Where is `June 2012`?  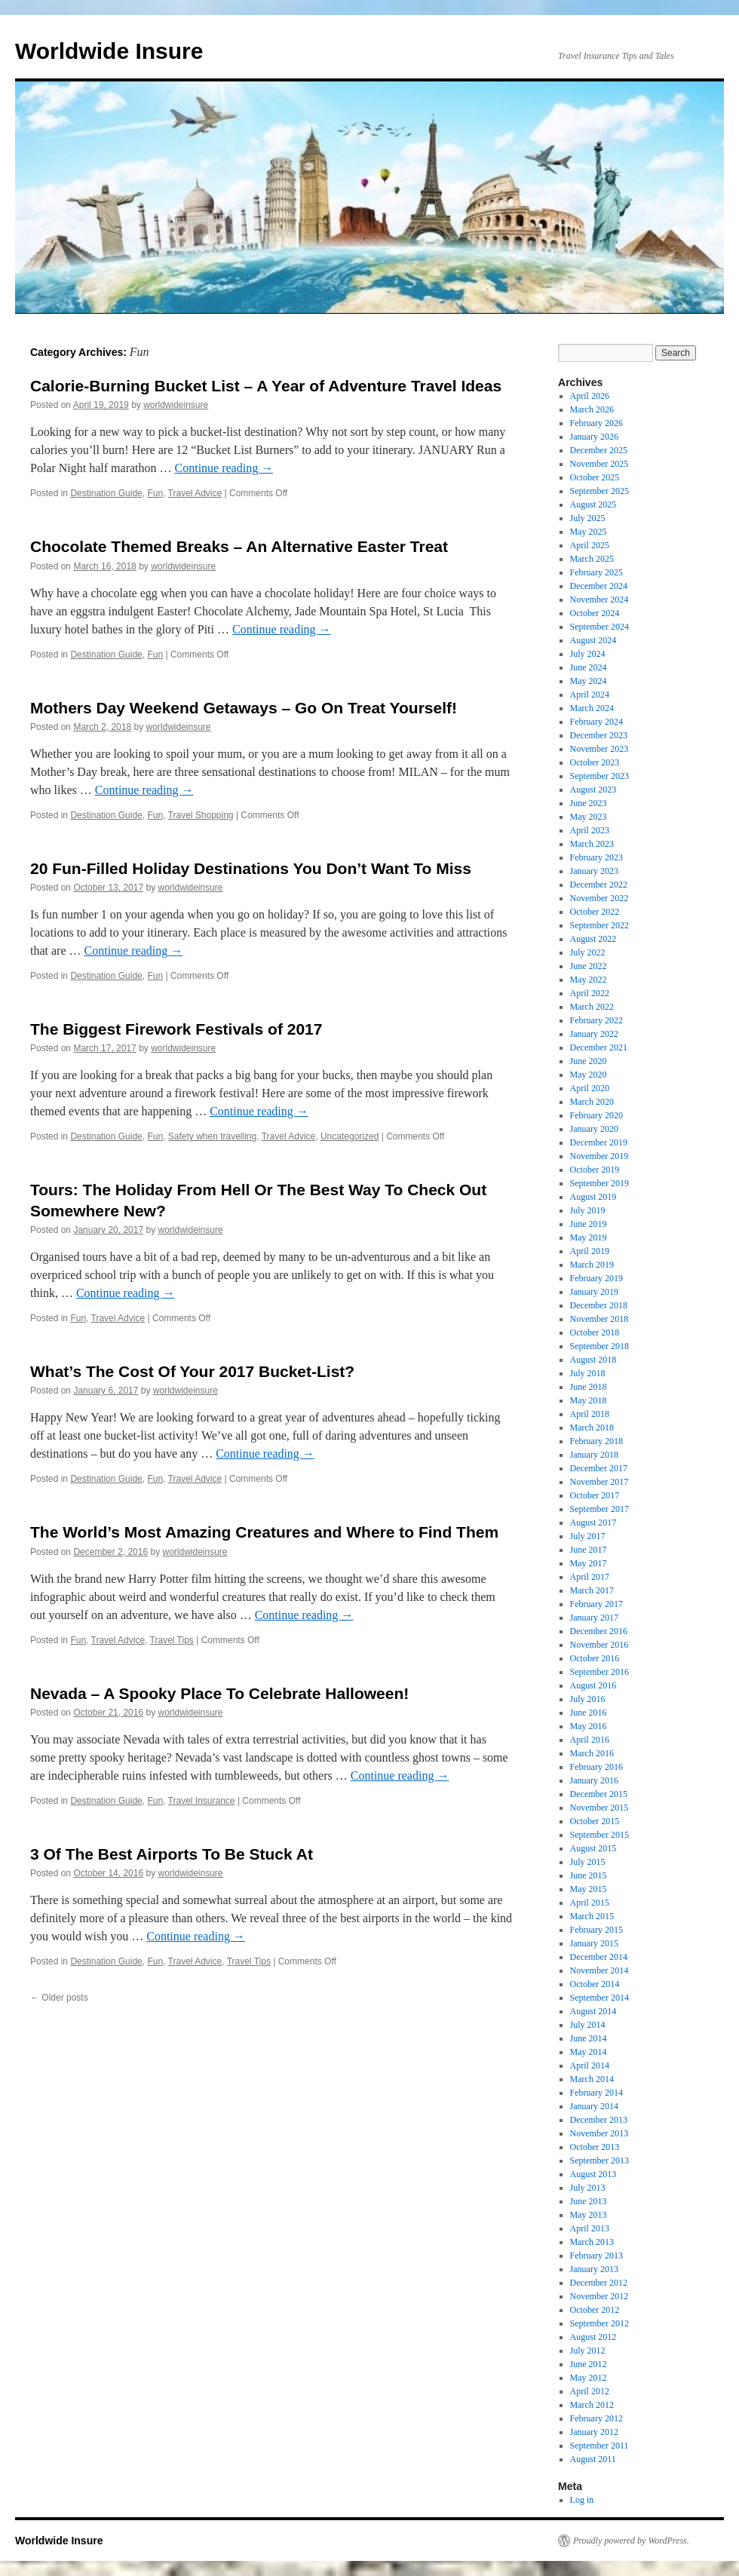
June 2012 is located at coordinates (588, 2364).